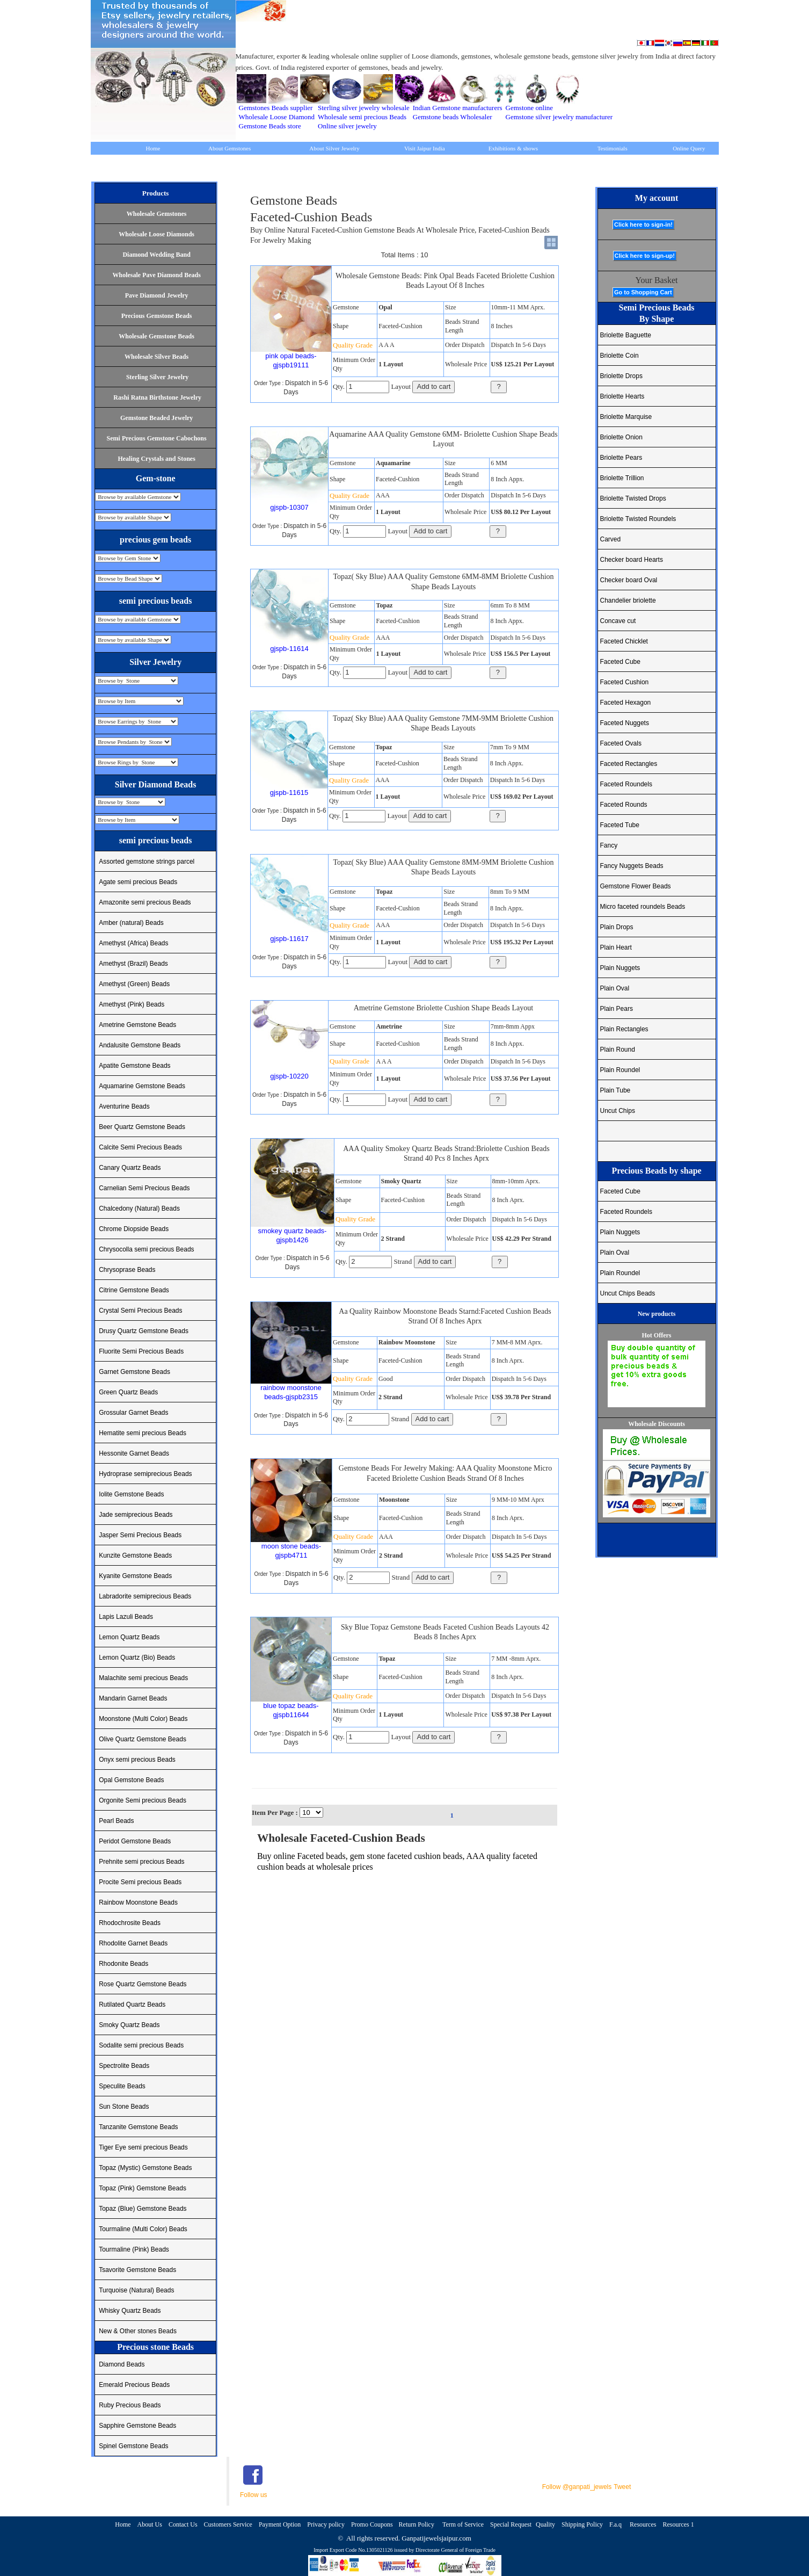 Image resolution: width=809 pixels, height=2576 pixels. I want to click on Resources 1, so click(678, 2524).